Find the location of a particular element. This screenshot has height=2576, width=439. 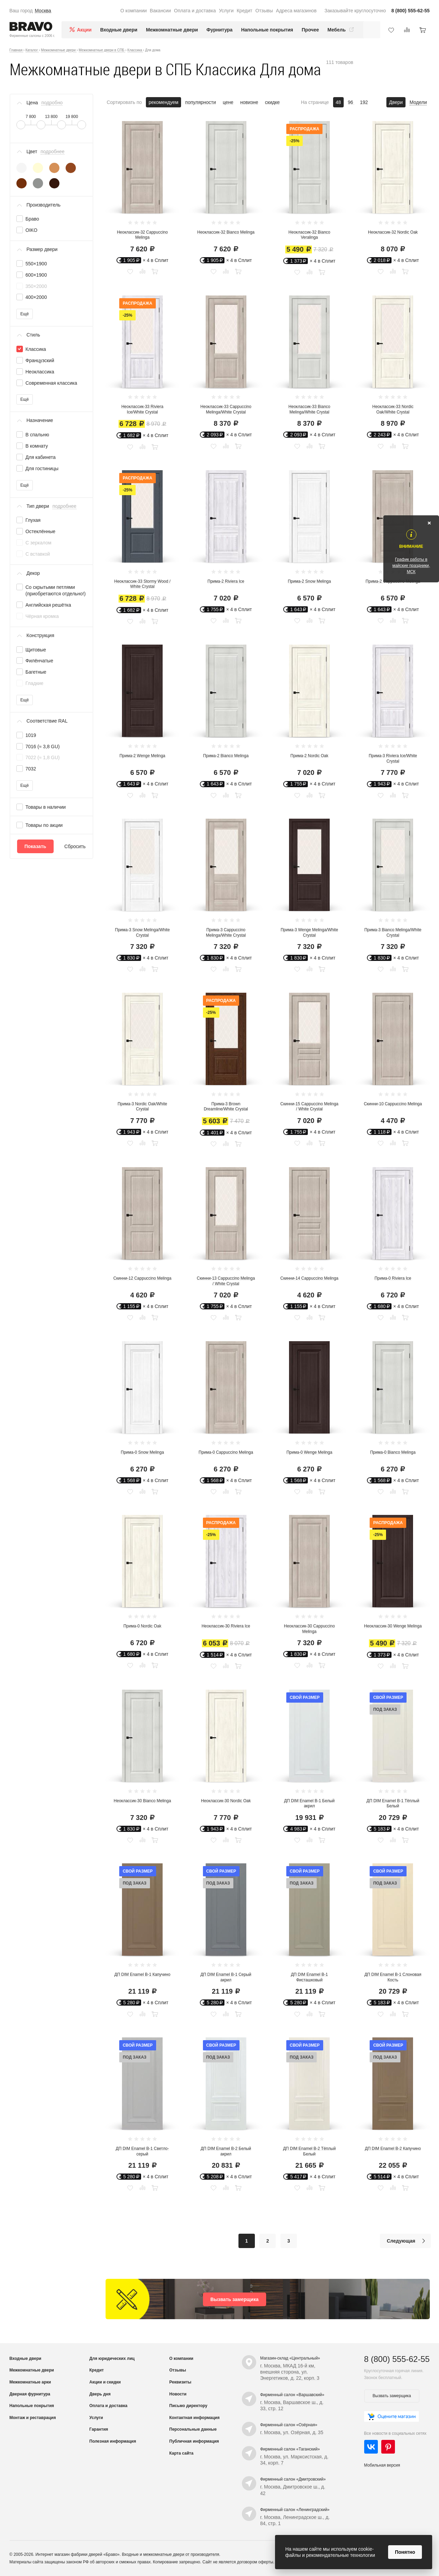

скидке is located at coordinates (272, 102).